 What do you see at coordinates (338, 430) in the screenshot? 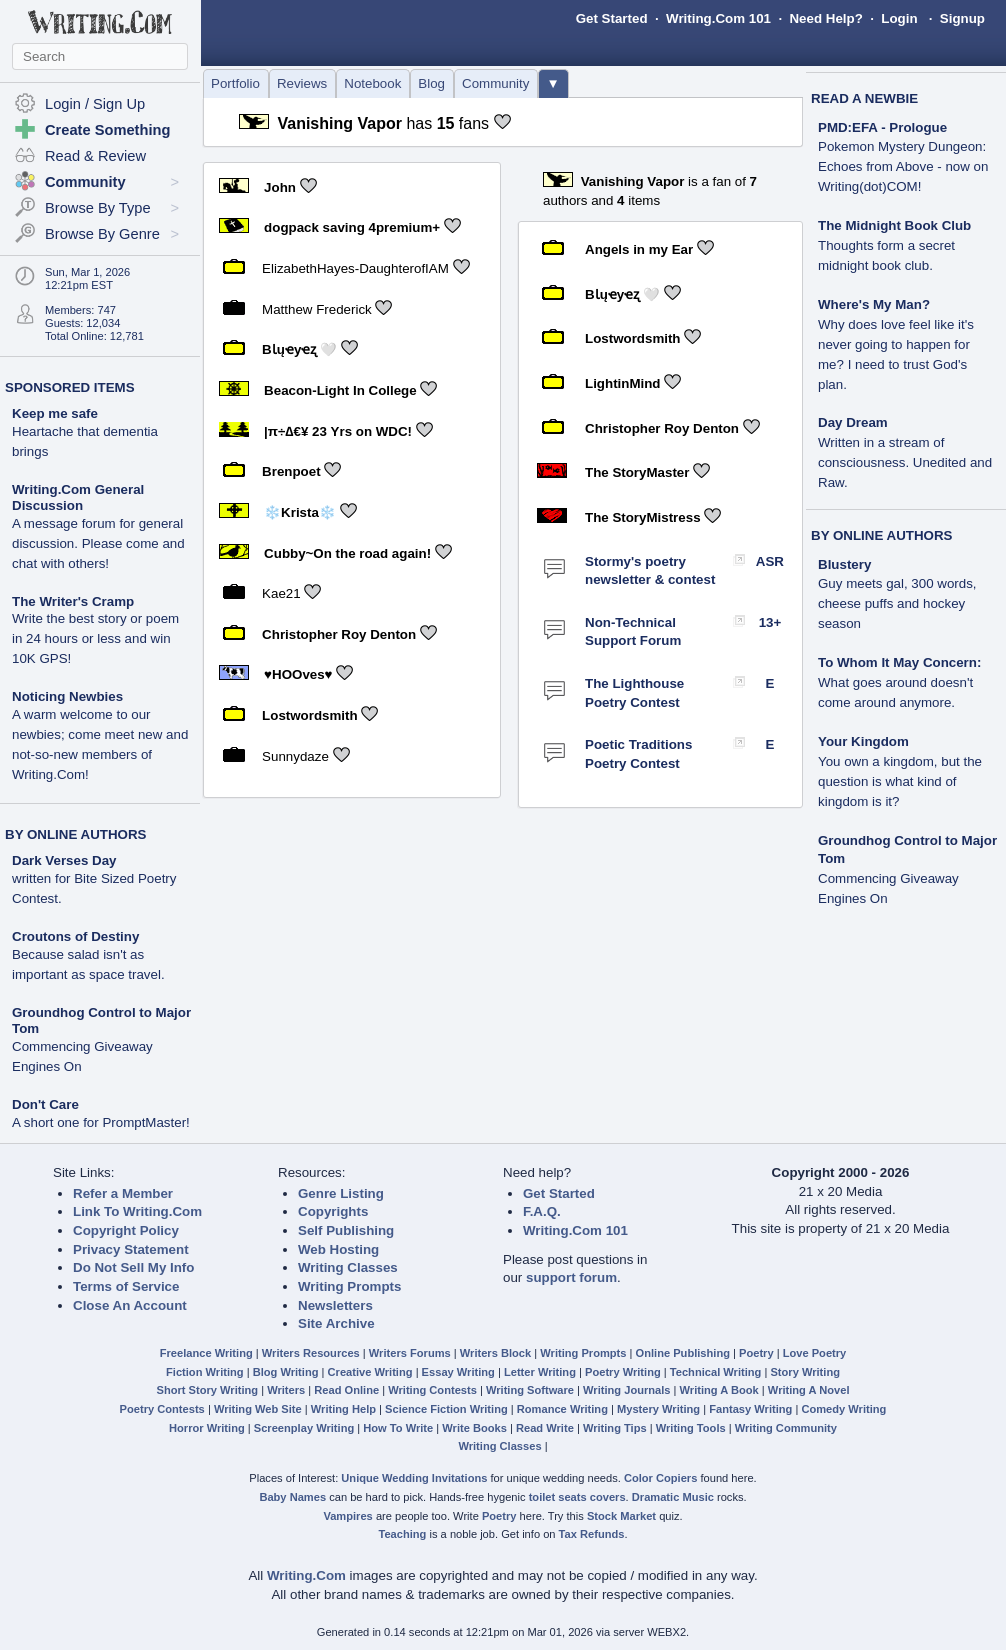
I see `|π÷∆€¥ 23 Yrs on WDC!` at bounding box center [338, 430].